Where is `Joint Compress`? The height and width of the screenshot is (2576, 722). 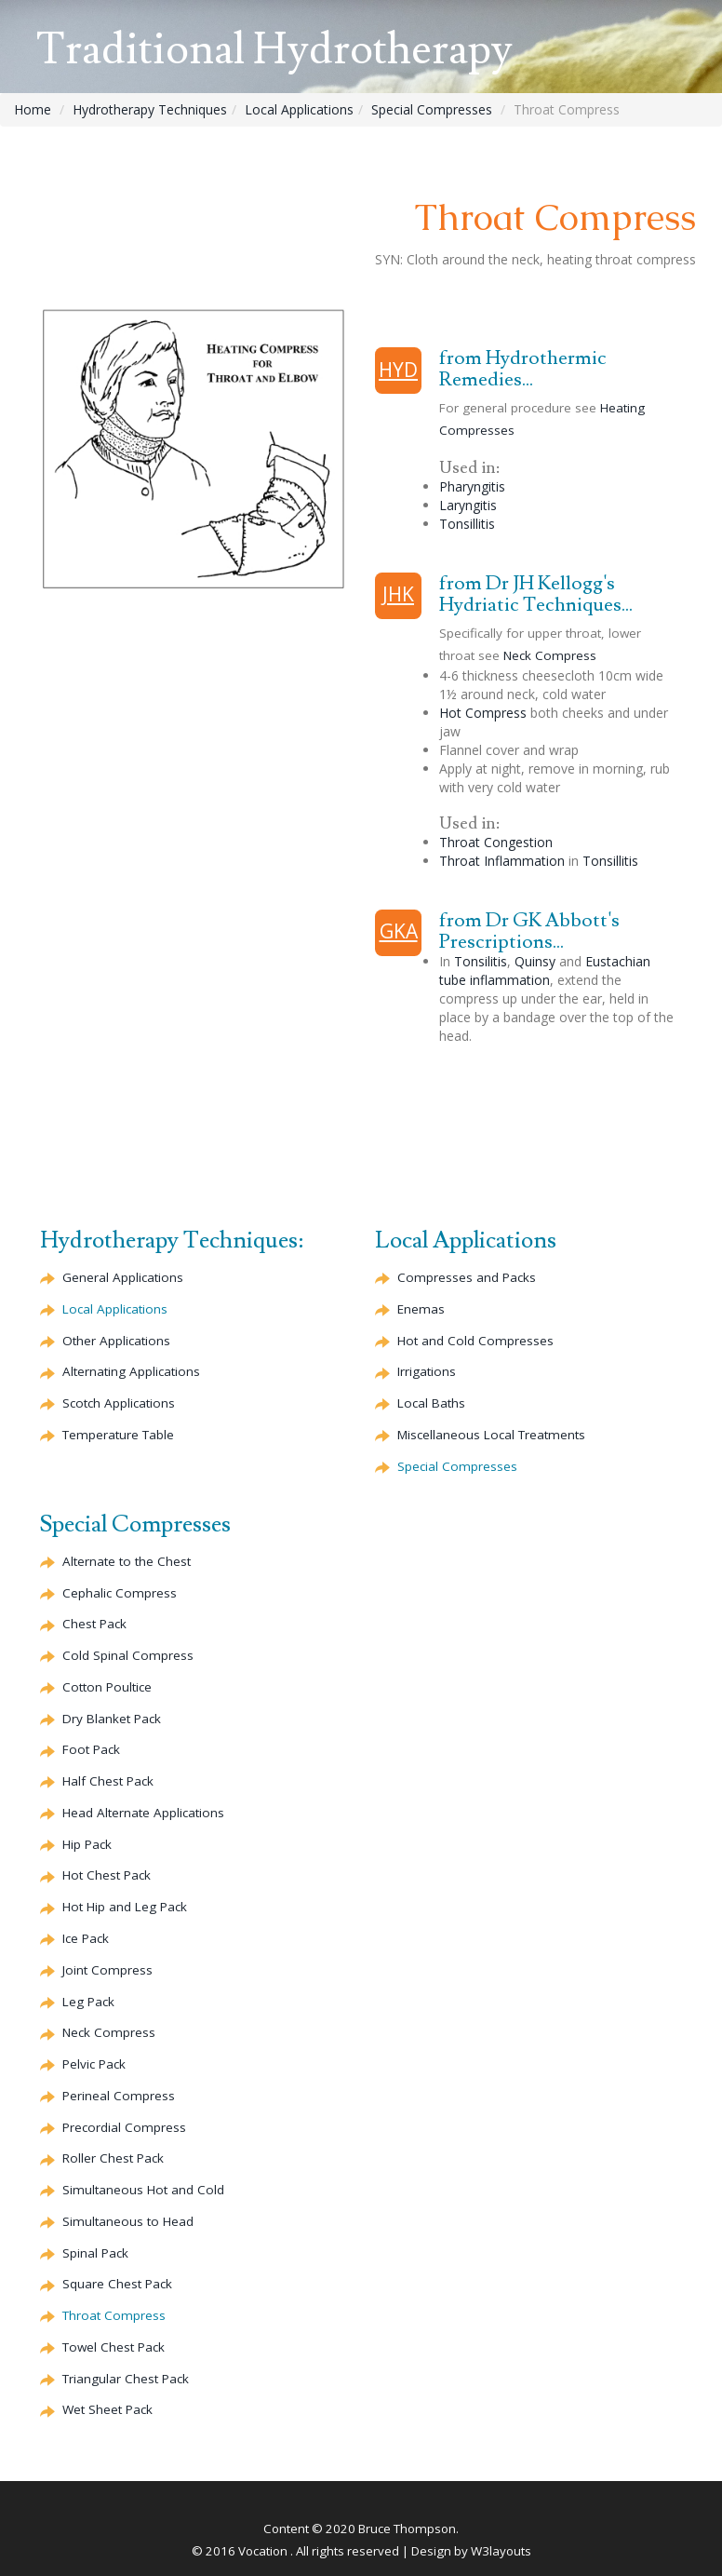
Joint Compress is located at coordinates (107, 1970).